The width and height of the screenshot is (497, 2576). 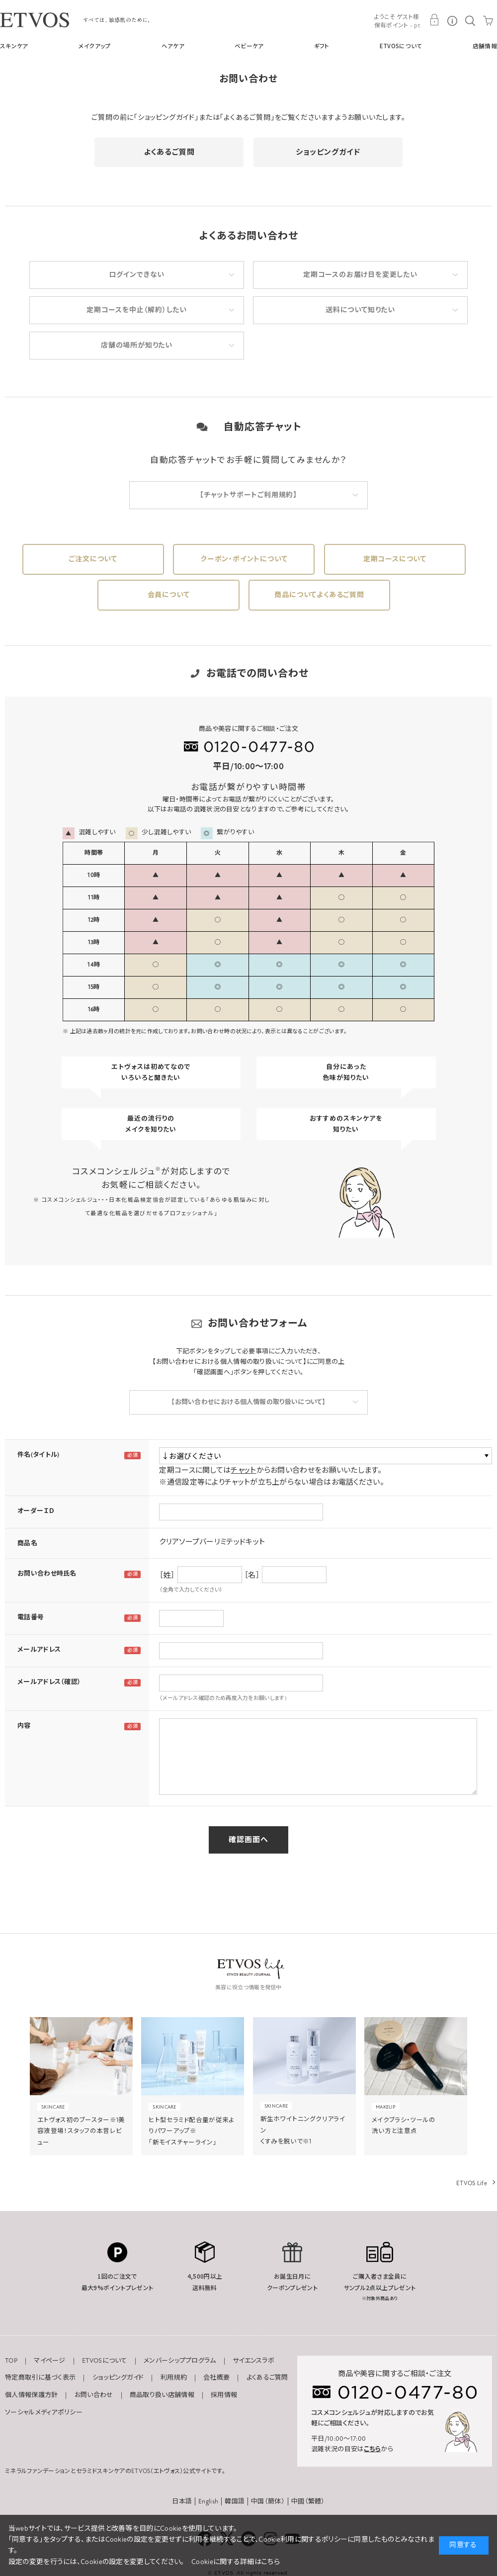 What do you see at coordinates (167, 1575) in the screenshot?
I see `［姓］` at bounding box center [167, 1575].